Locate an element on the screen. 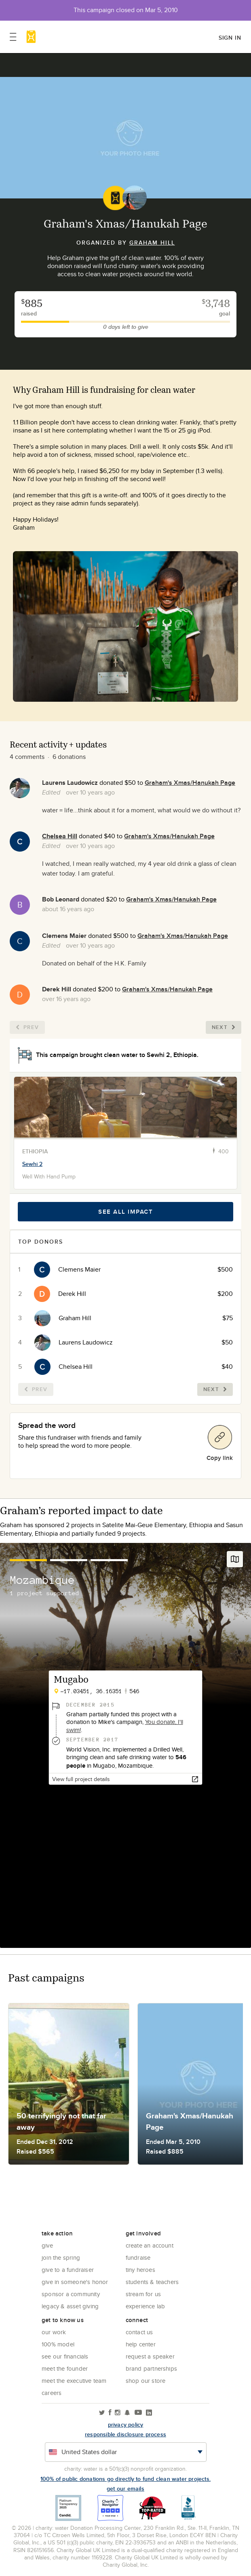  Contact Us is located at coordinates (139, 2332).